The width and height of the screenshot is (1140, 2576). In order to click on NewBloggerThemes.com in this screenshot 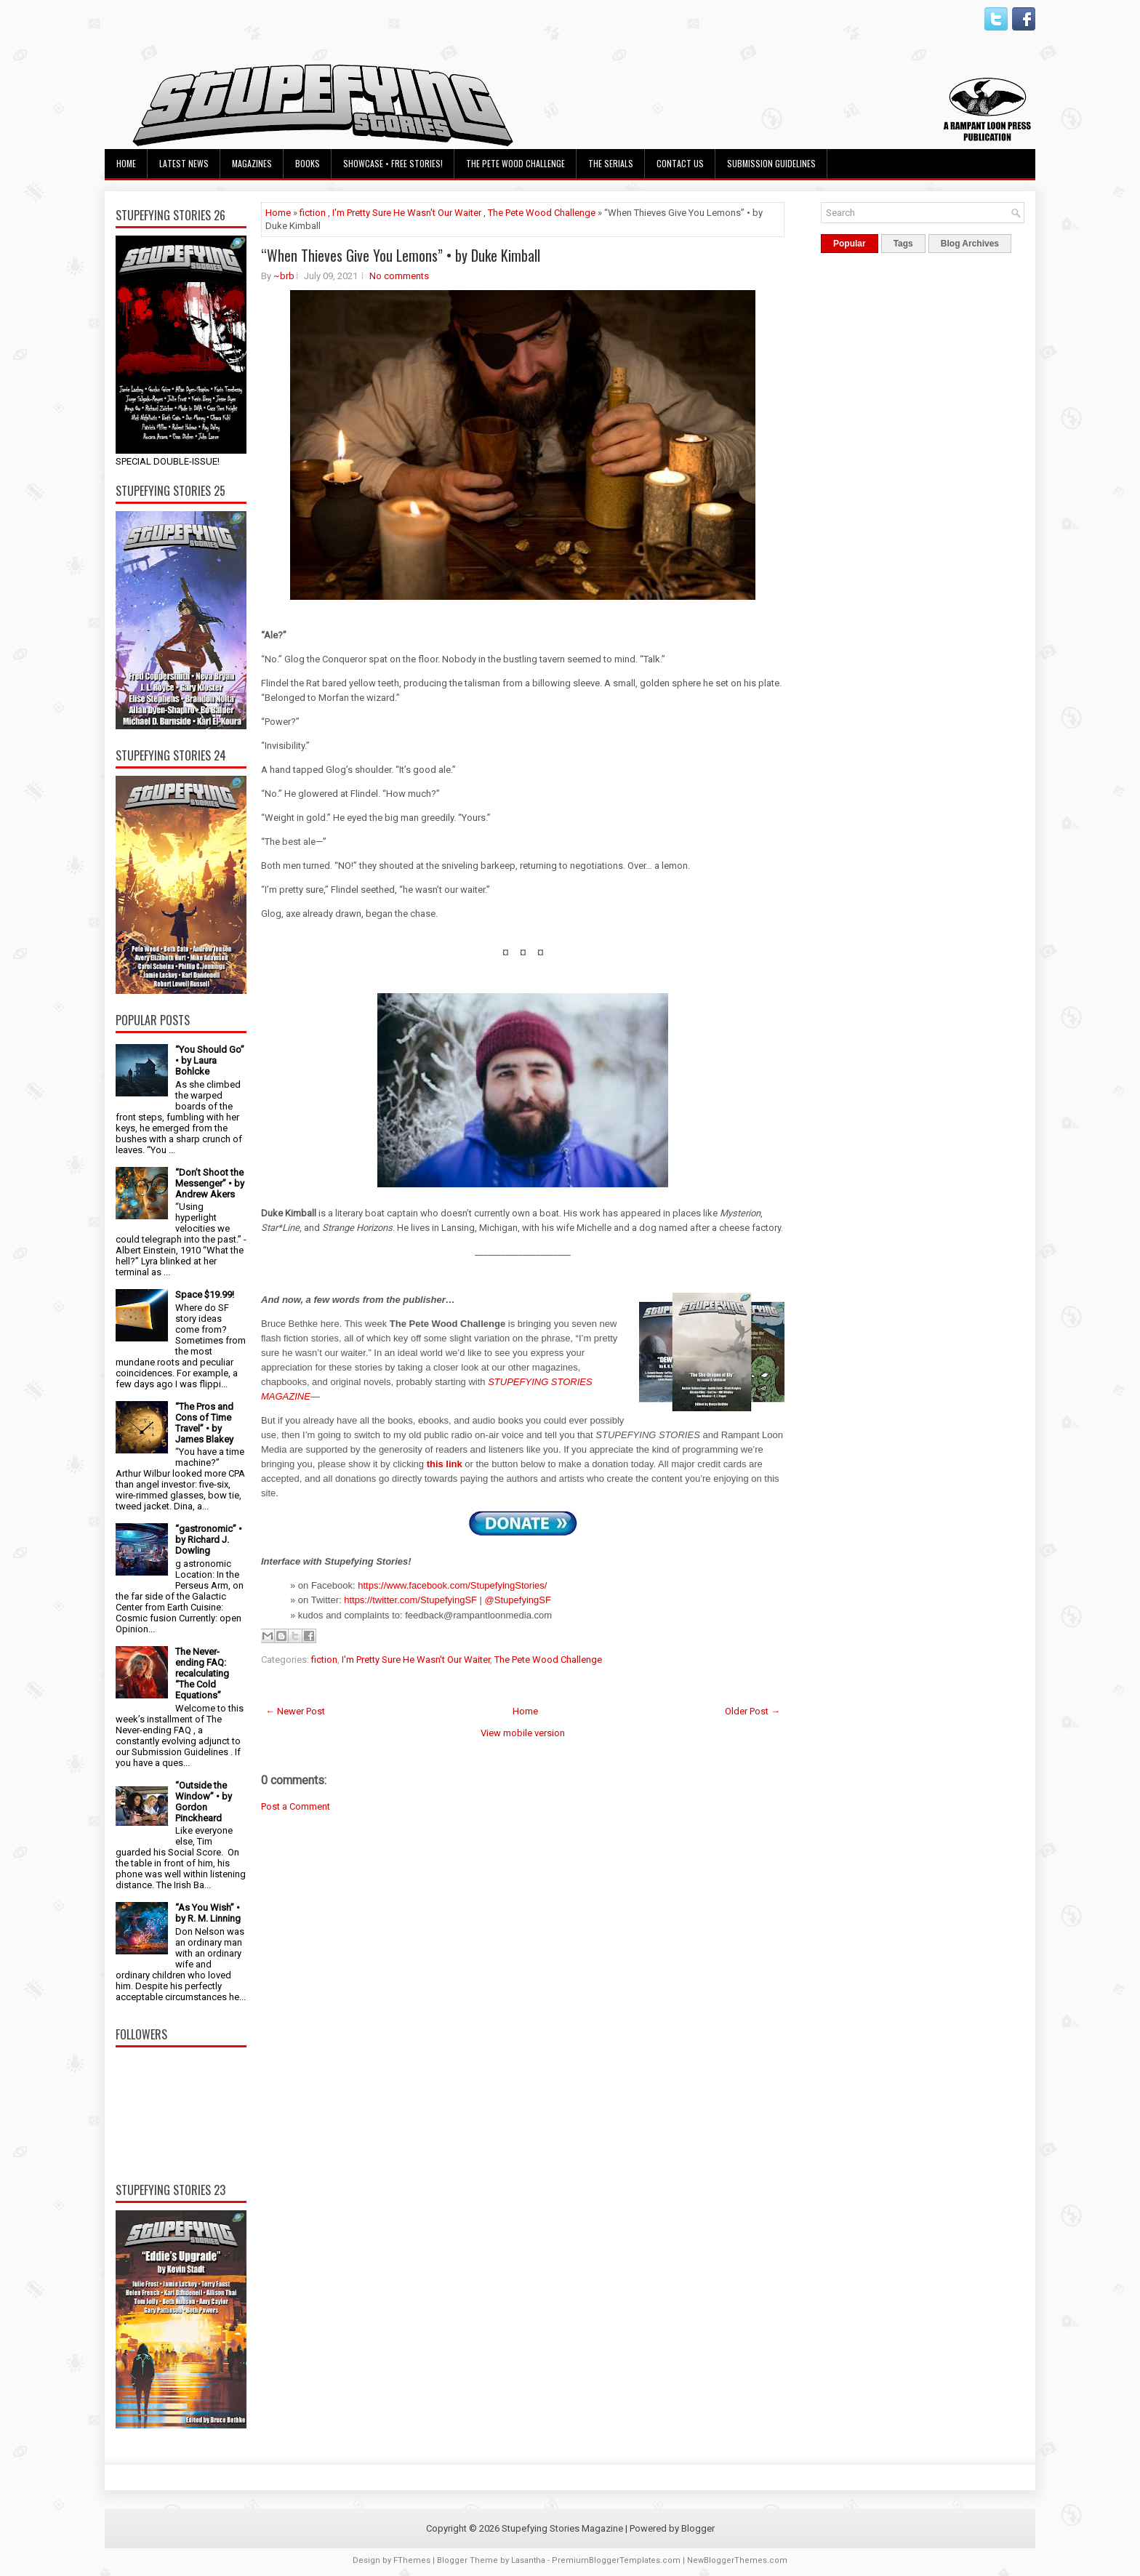, I will do `click(737, 2560)`.